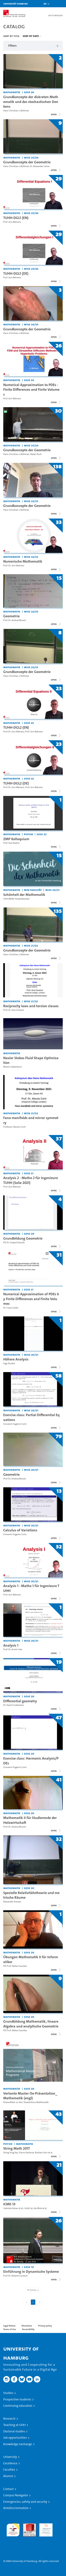 The image size is (66, 2576). I want to click on Privacy policy, so click(45, 2325).